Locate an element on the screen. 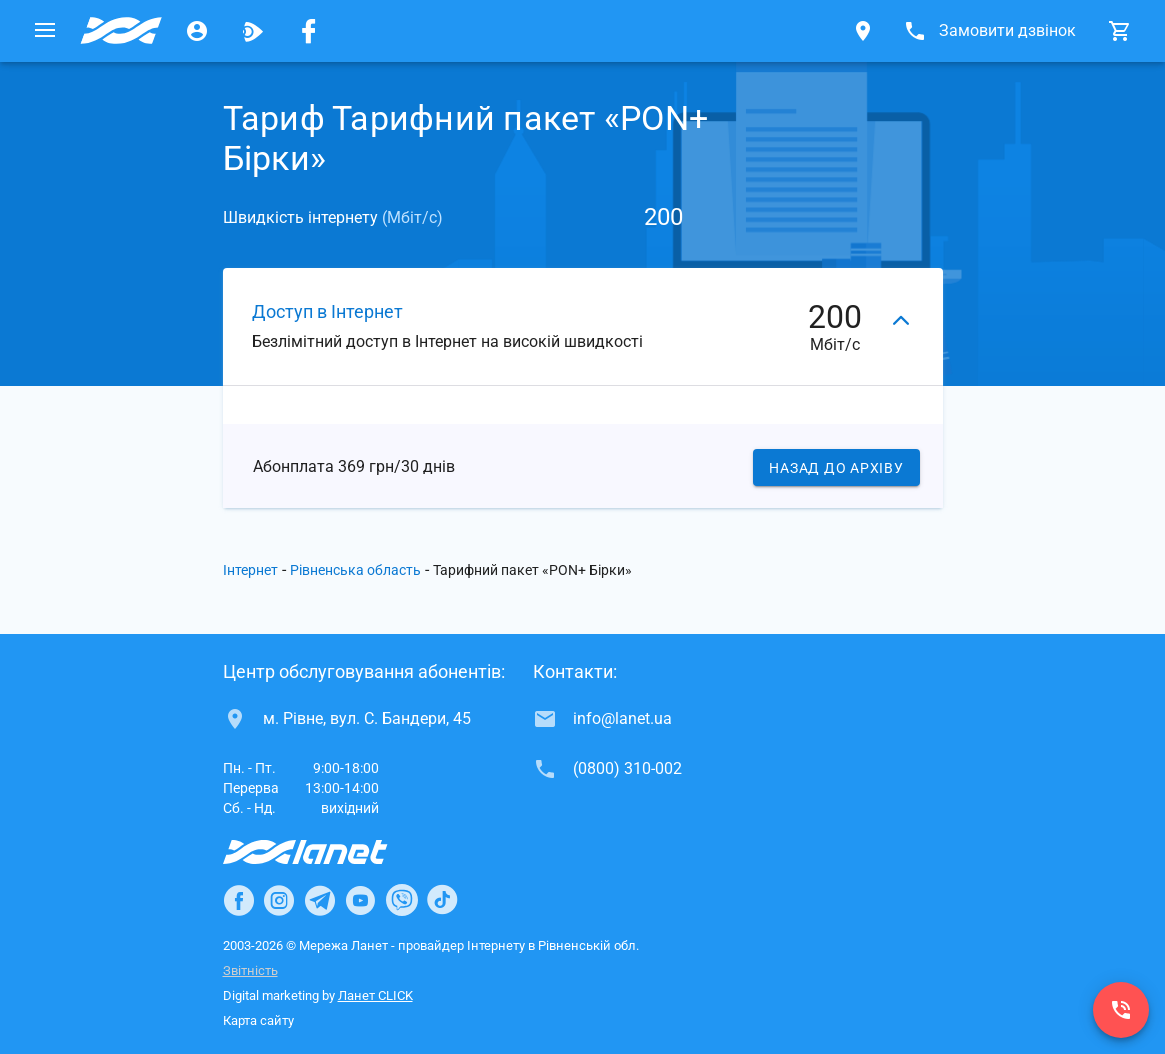 Image resolution: width=1165 pixels, height=1054 pixels. Рівненська область is located at coordinates (355, 570).